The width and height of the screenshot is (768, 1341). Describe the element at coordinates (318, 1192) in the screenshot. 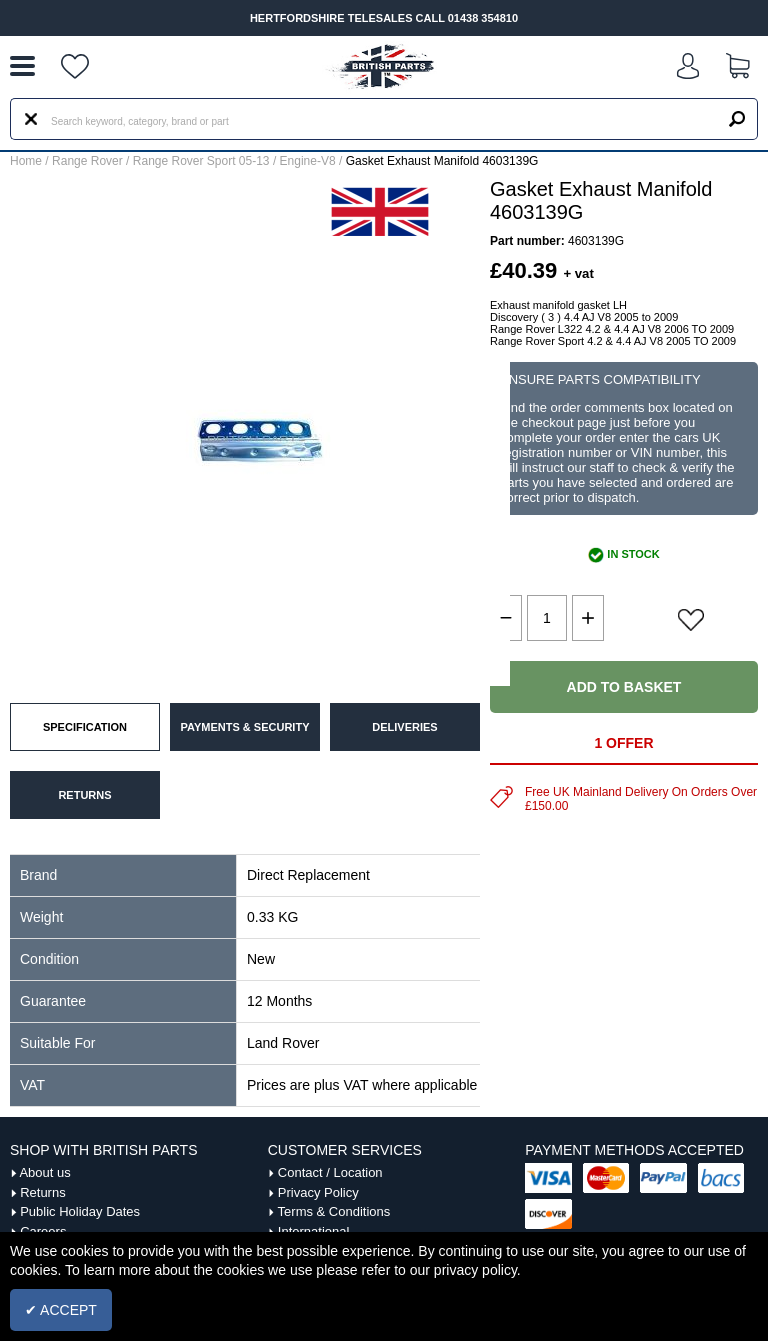

I see `Privacy Policy` at that location.